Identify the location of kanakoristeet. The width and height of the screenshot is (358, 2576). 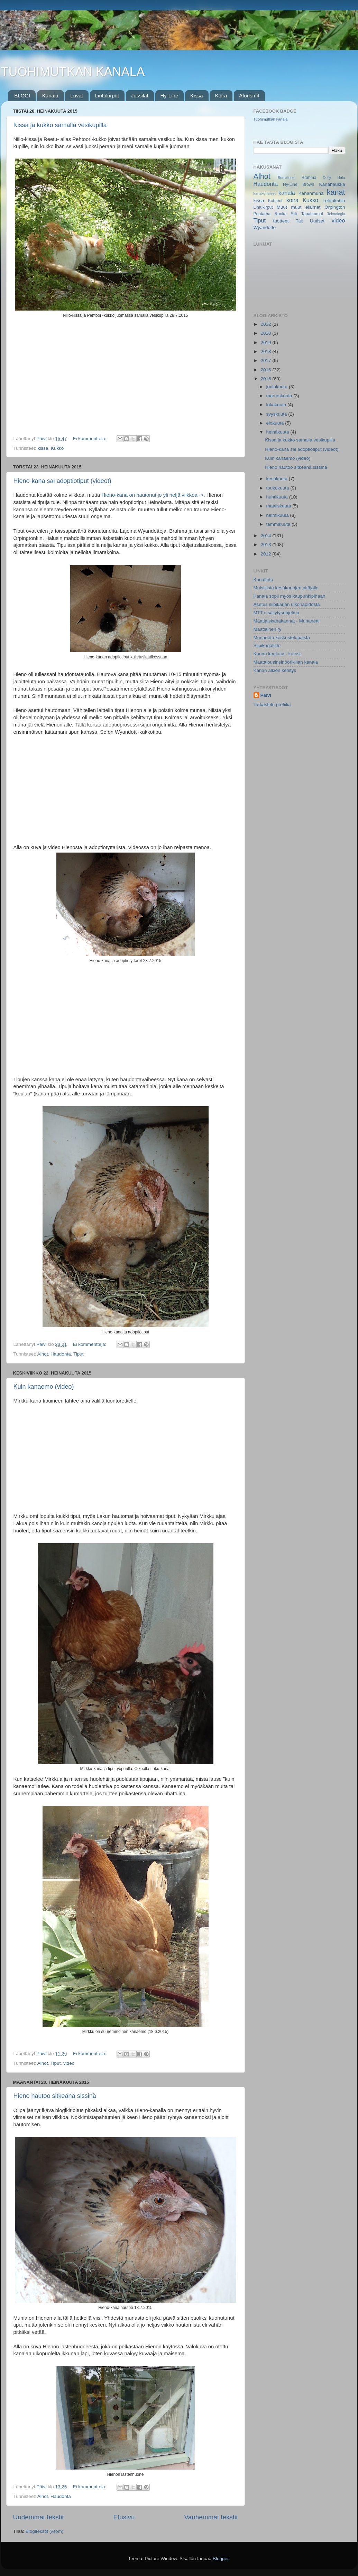
(265, 193).